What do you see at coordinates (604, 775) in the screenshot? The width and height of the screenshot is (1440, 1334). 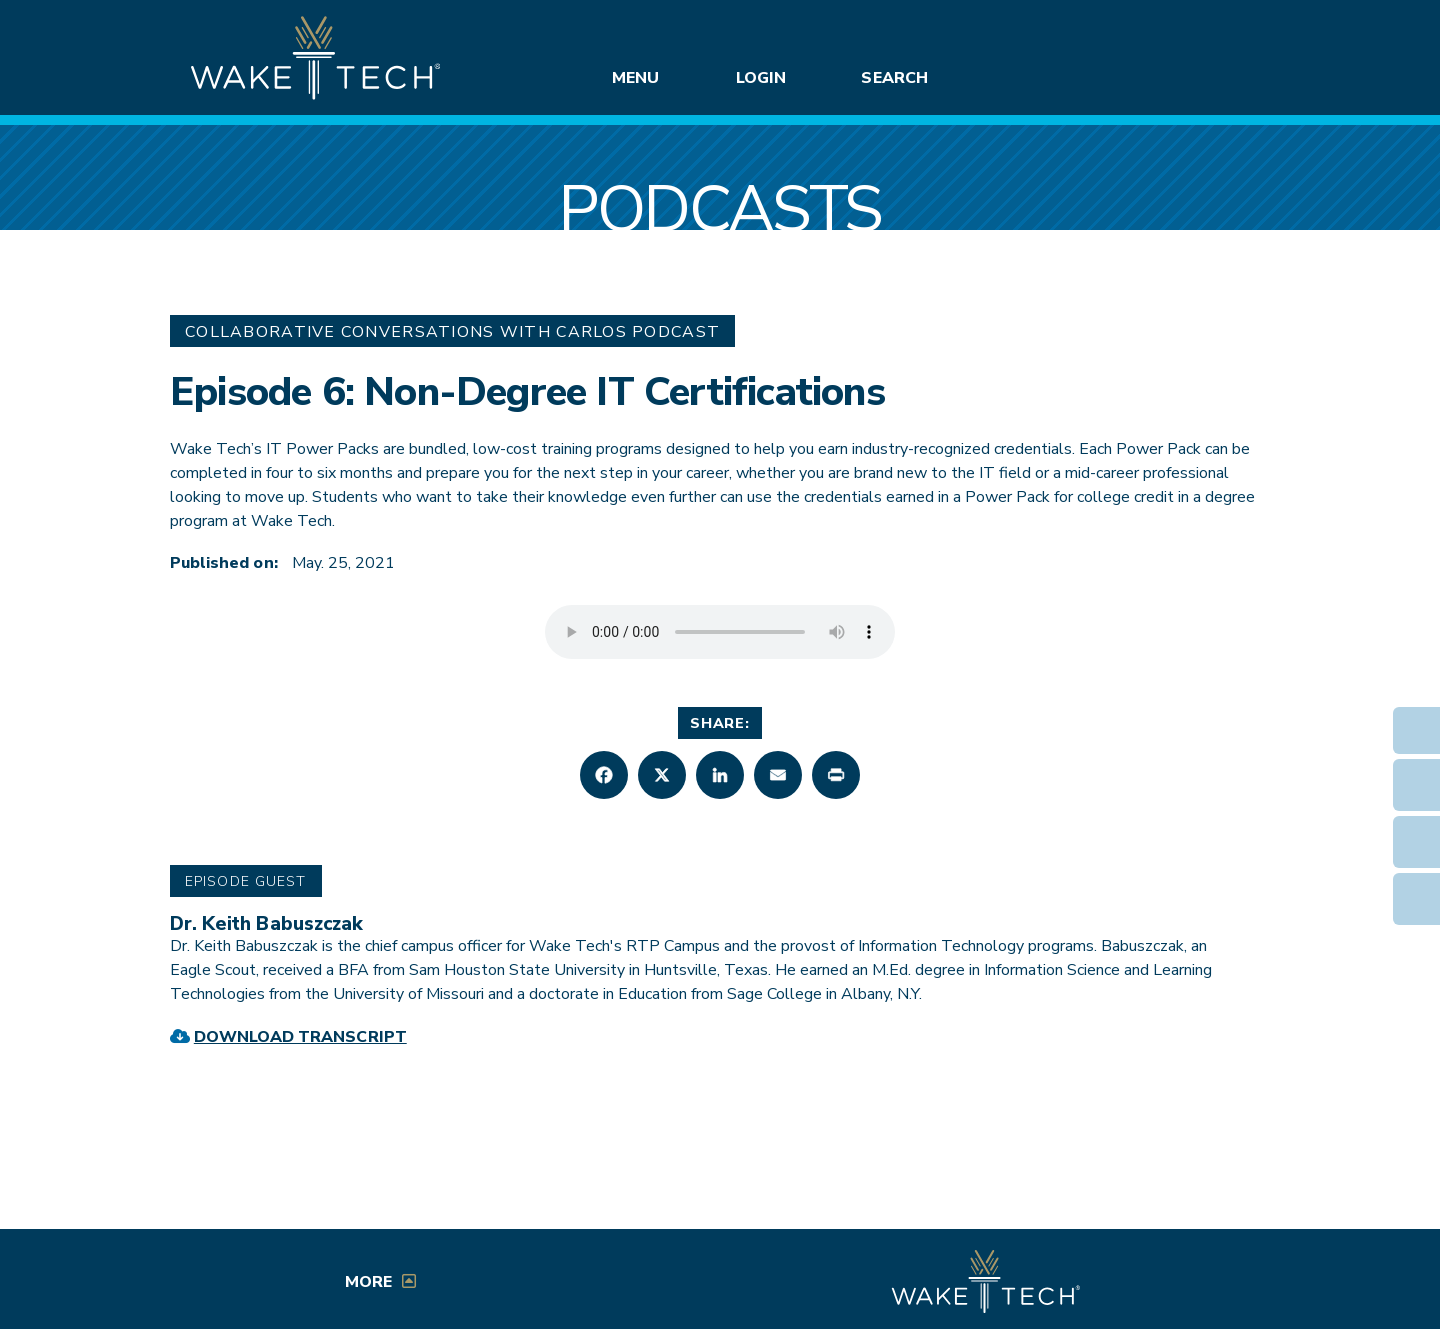 I see `[button]` at bounding box center [604, 775].